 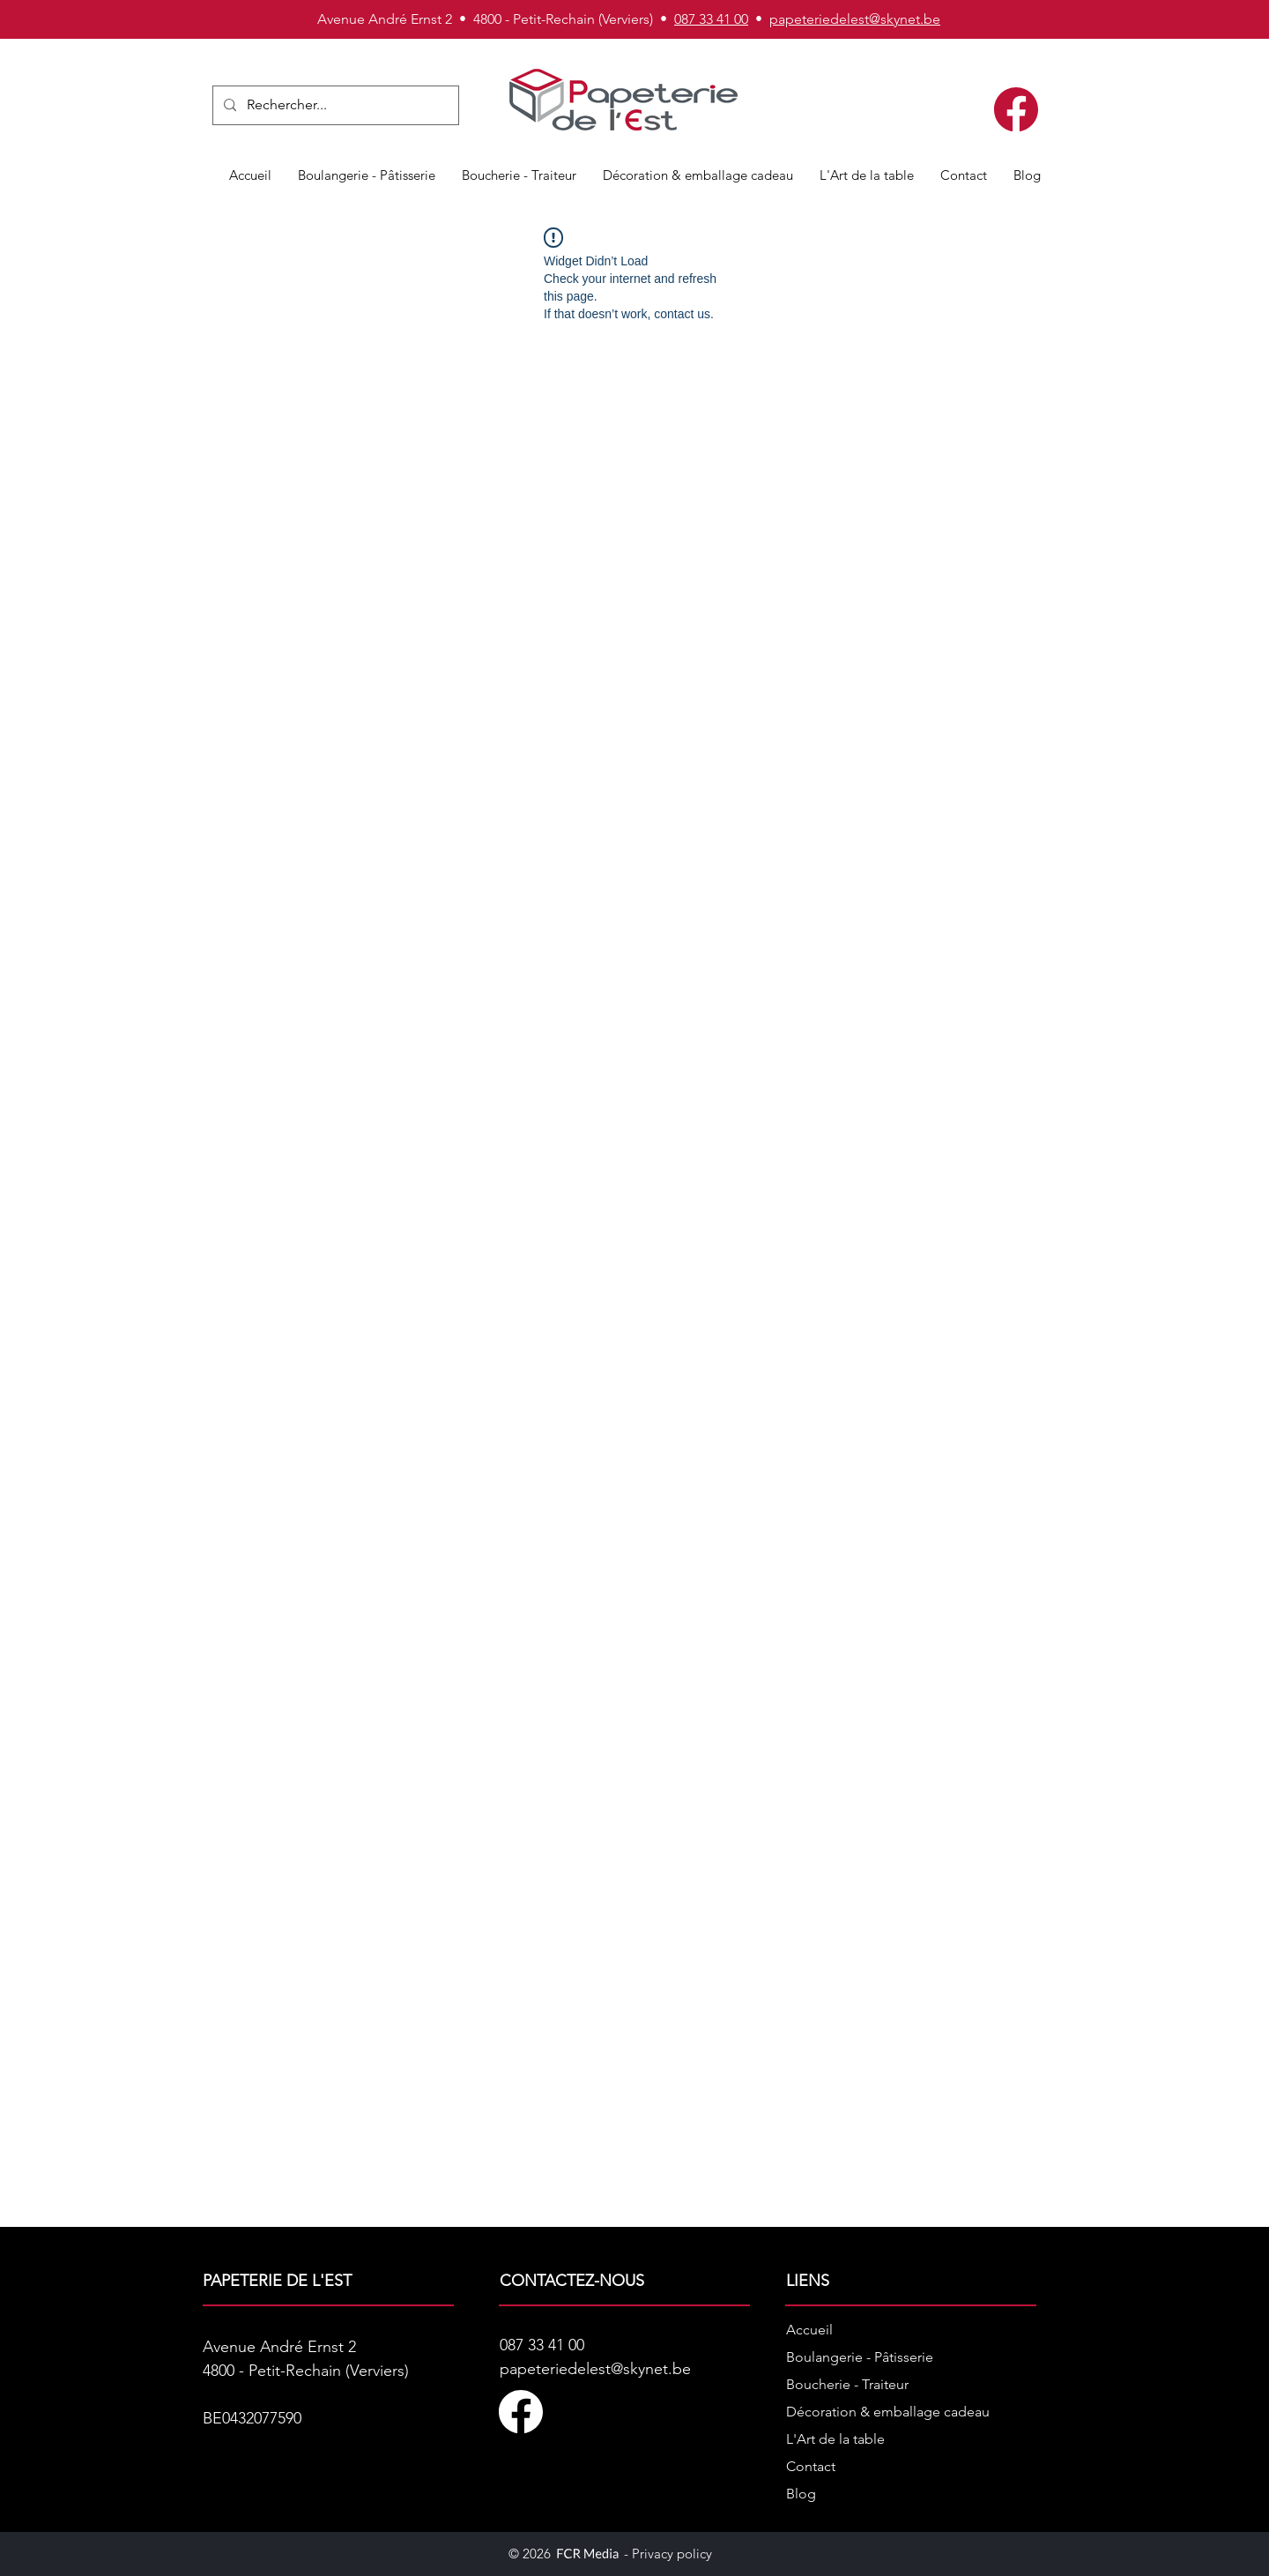 What do you see at coordinates (711, 19) in the screenshot?
I see `087 33 41 00` at bounding box center [711, 19].